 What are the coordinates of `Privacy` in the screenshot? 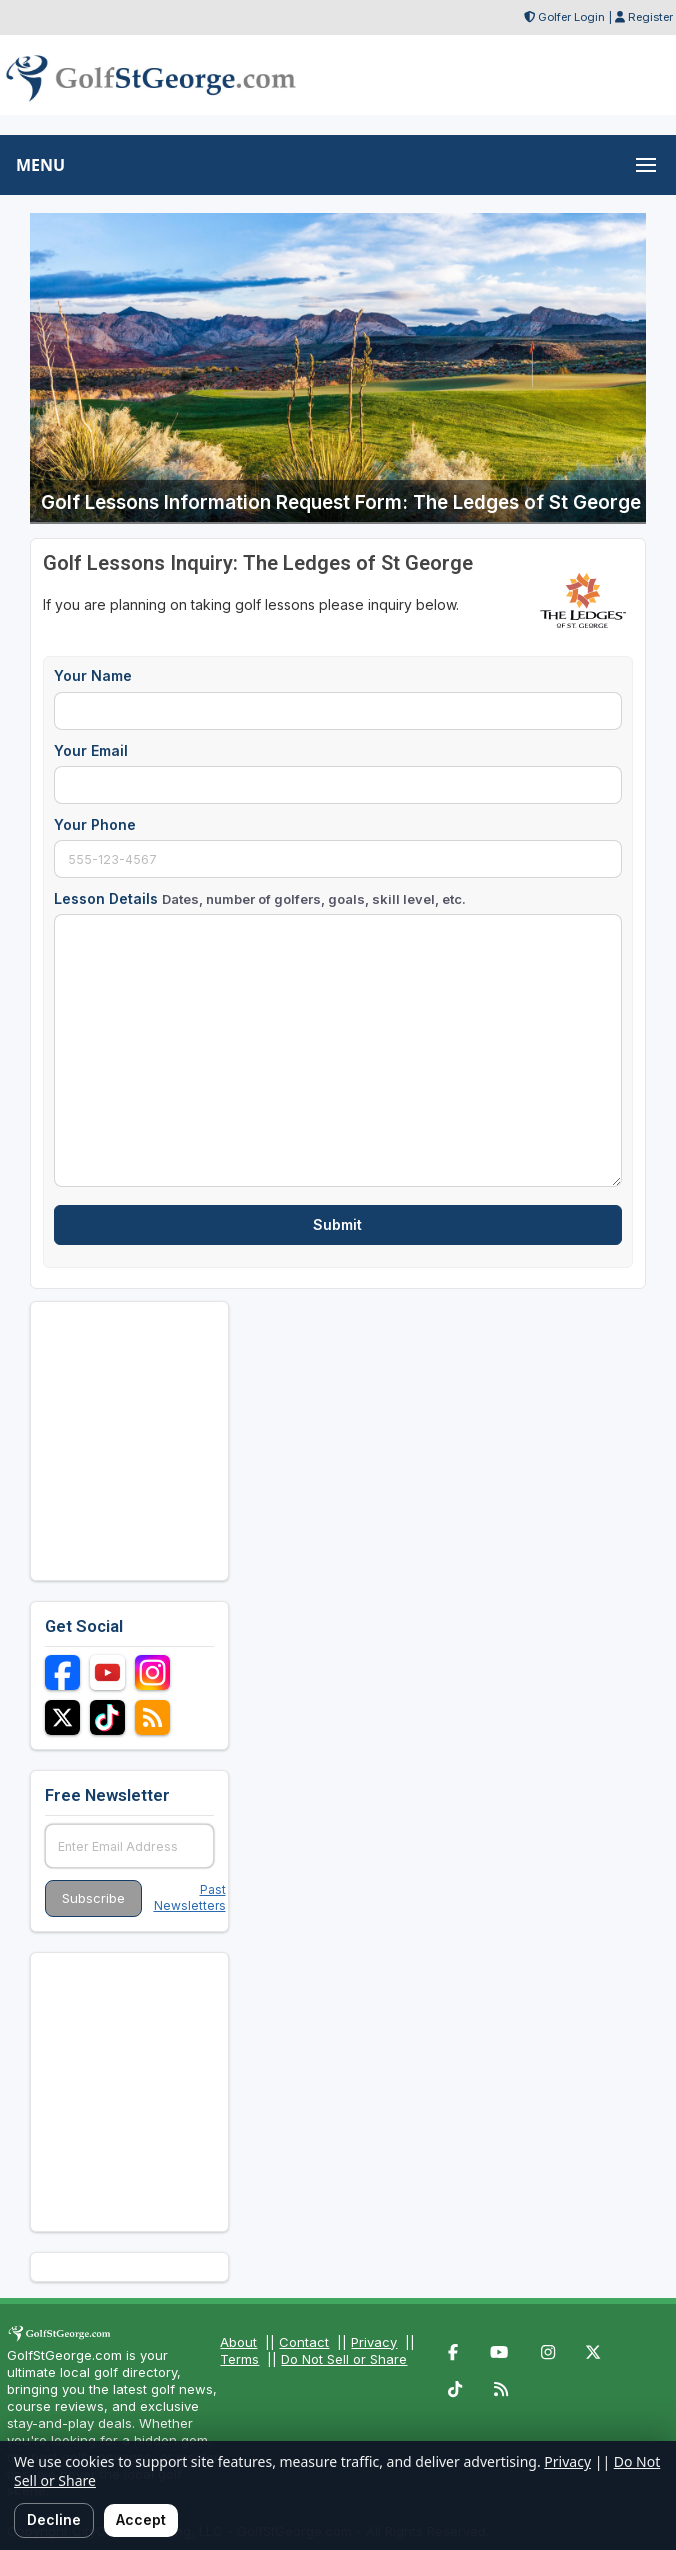 It's located at (374, 2342).